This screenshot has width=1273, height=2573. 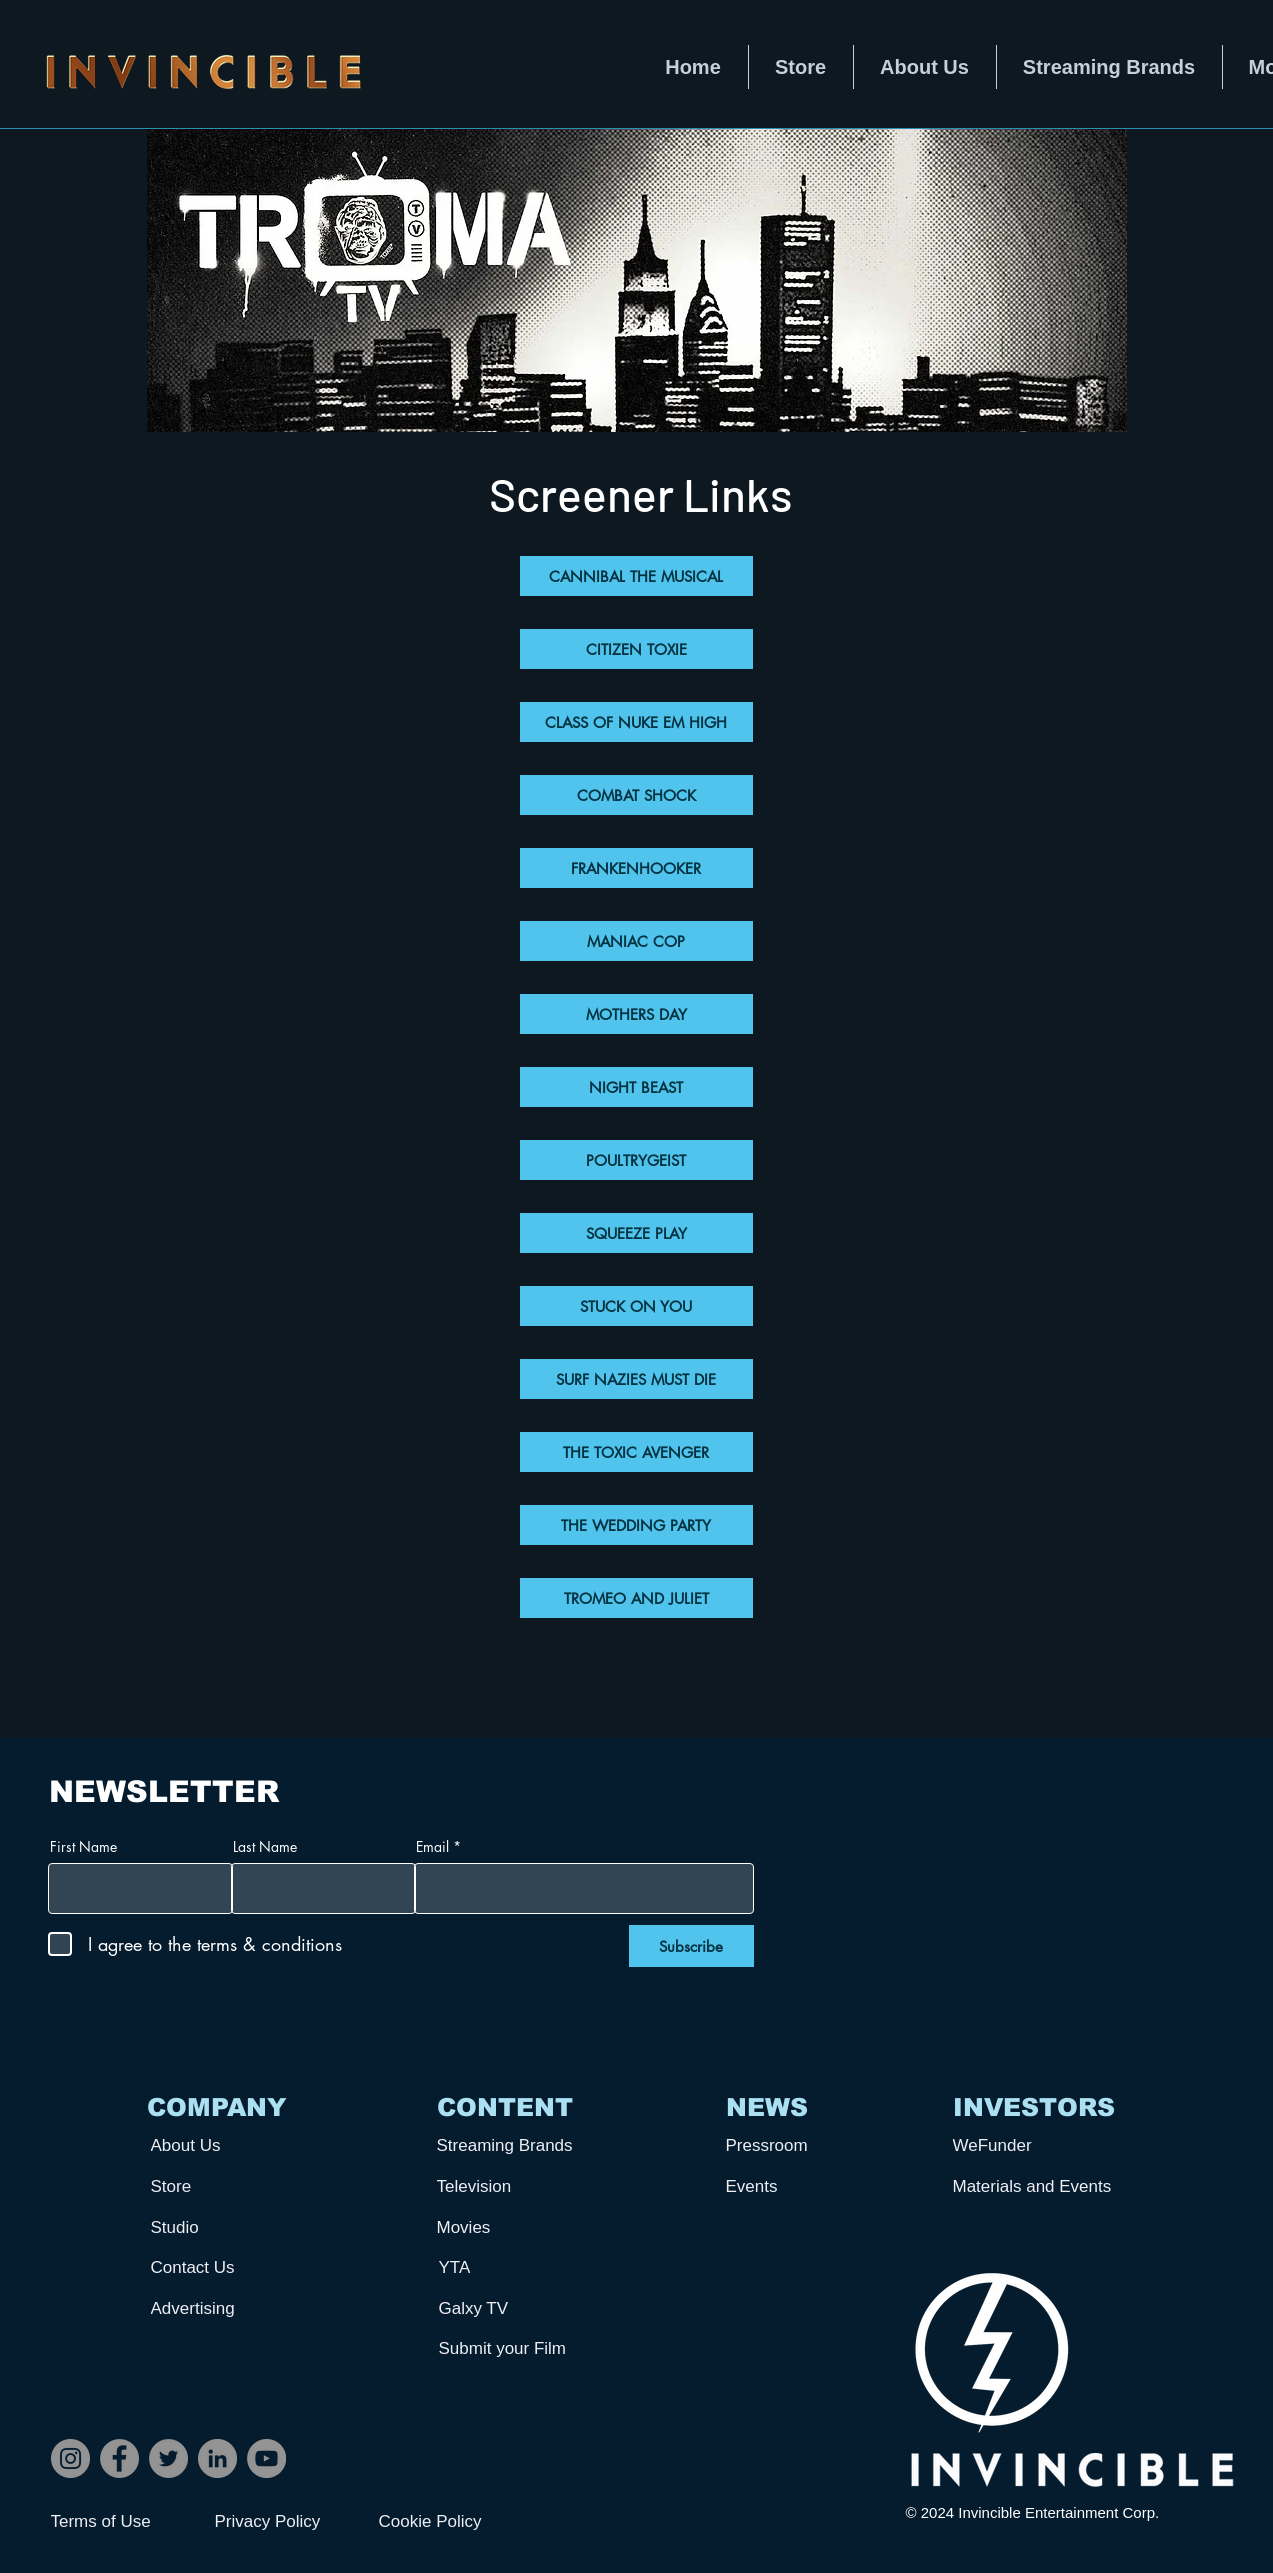 What do you see at coordinates (225, 2308) in the screenshot?
I see `[Advertising]` at bounding box center [225, 2308].